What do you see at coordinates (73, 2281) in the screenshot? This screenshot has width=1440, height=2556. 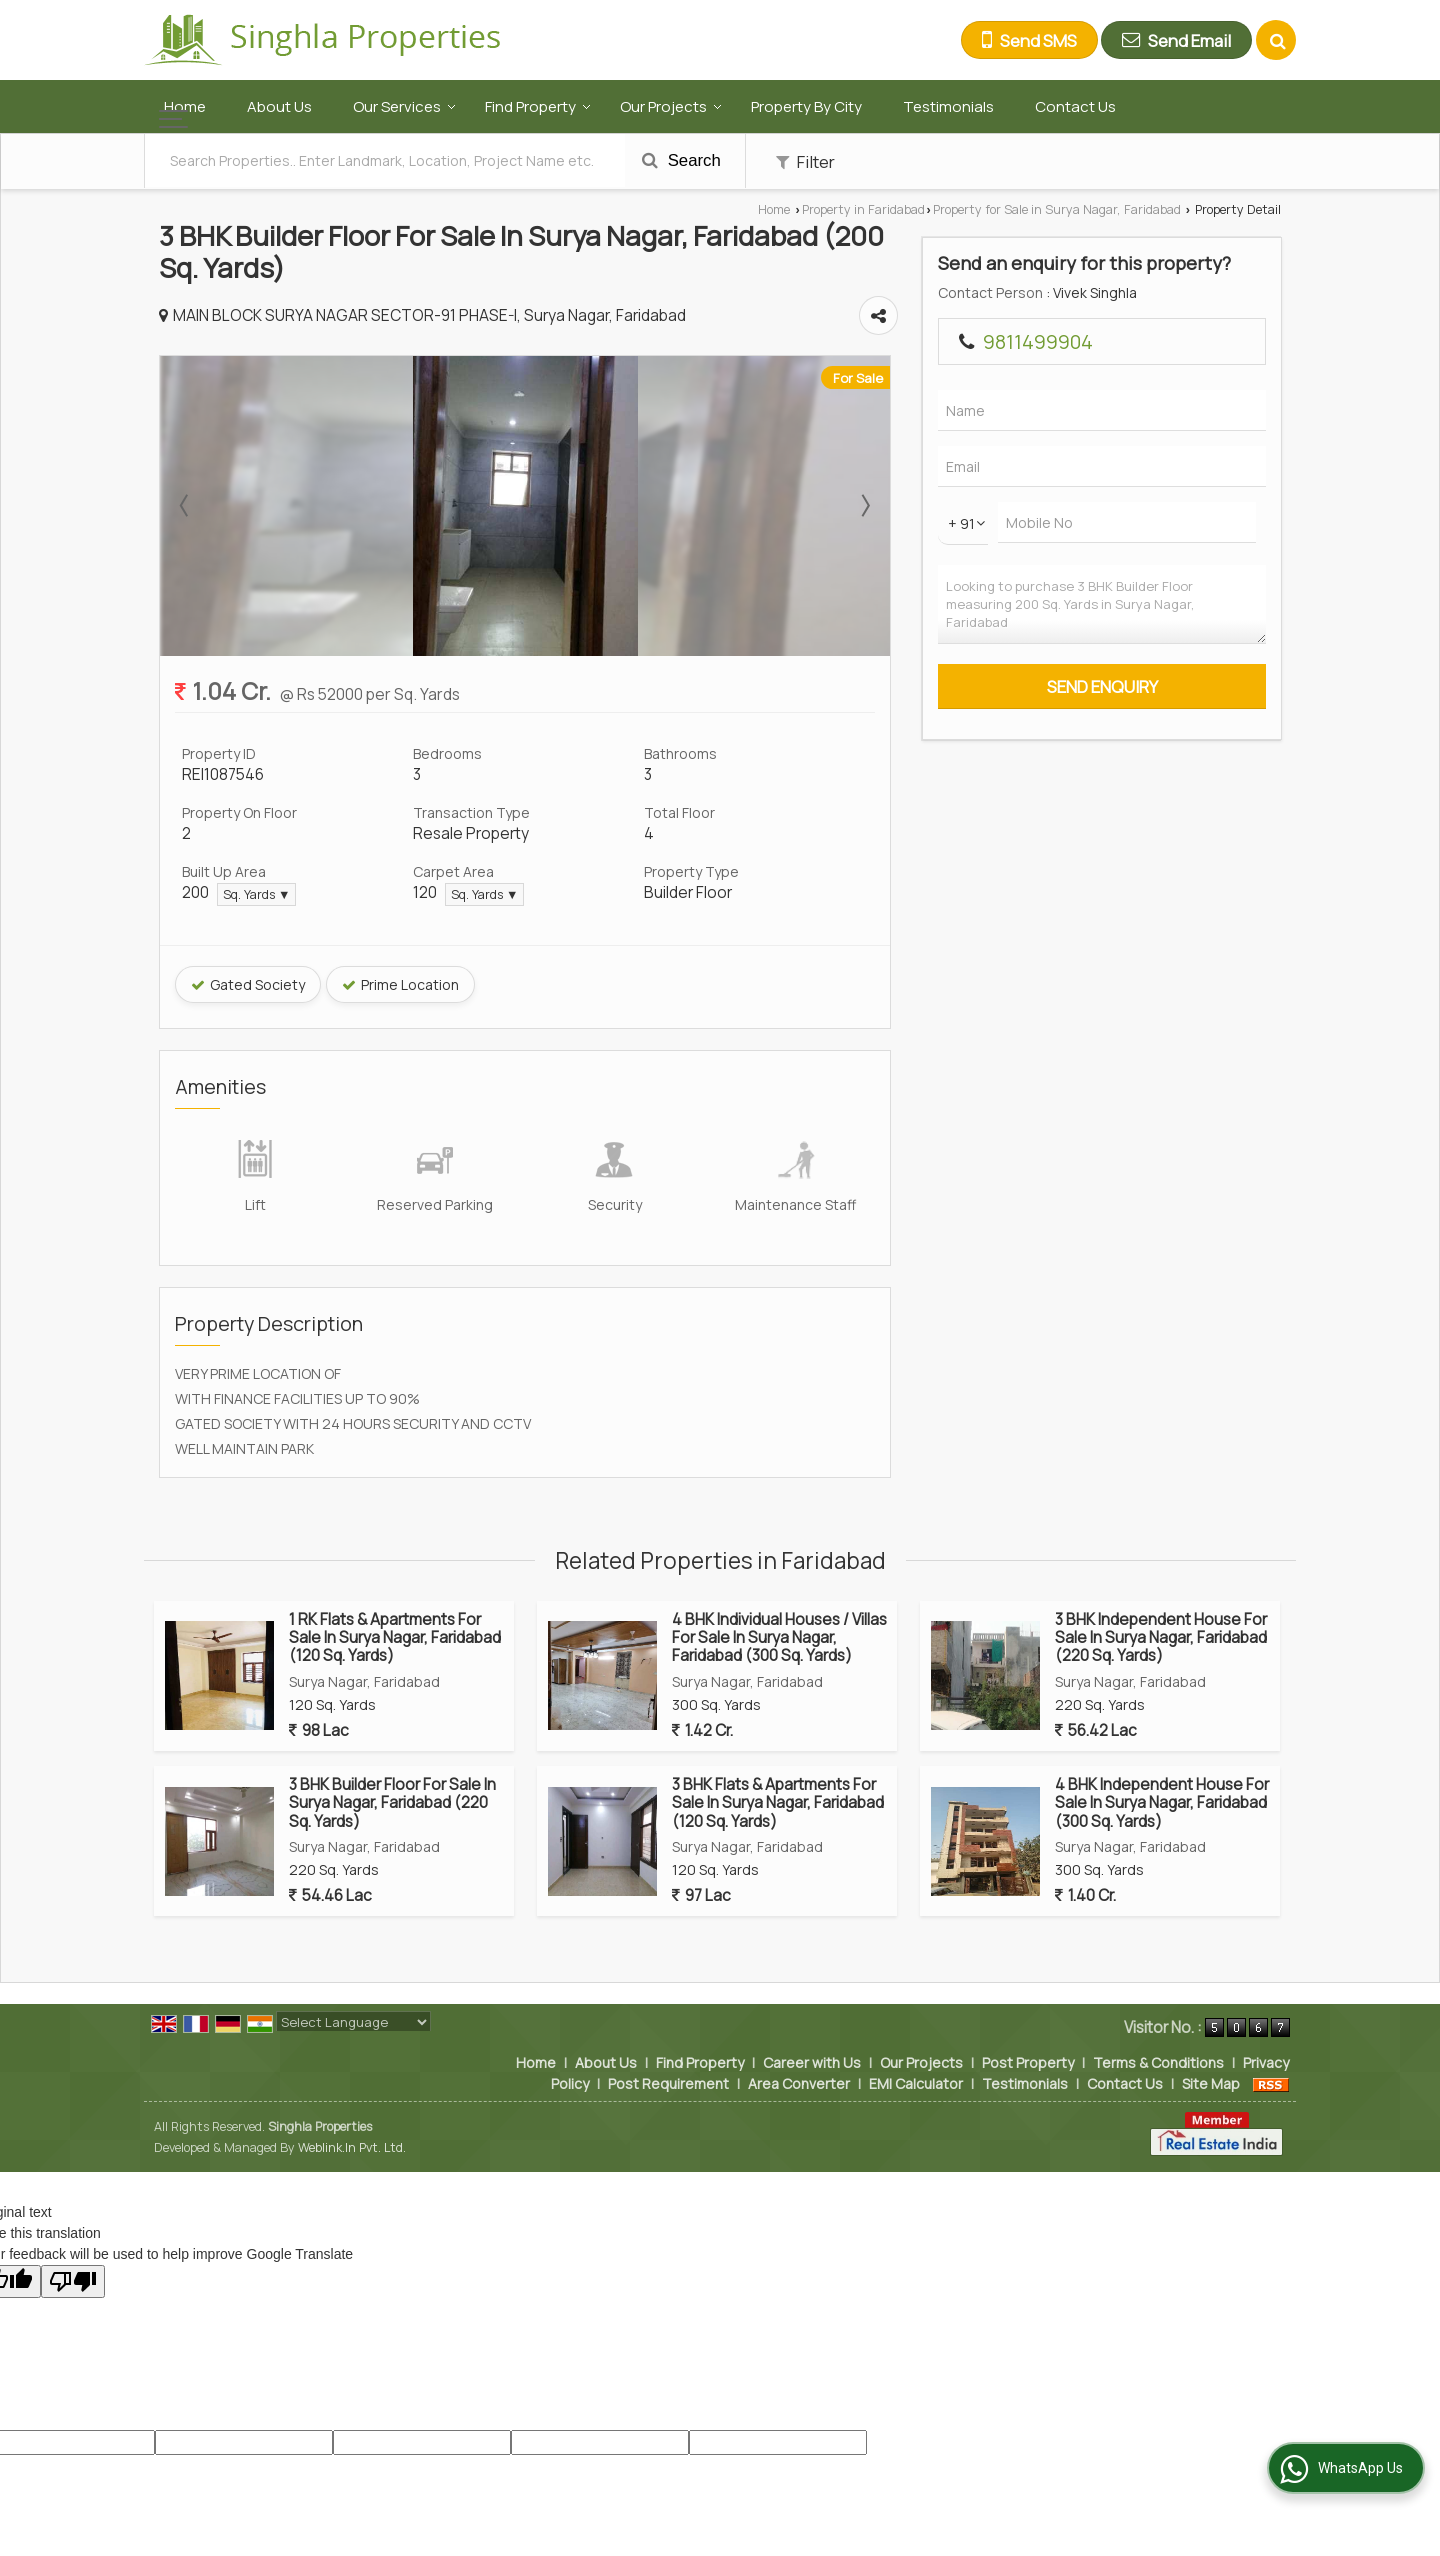 I see `[Poor translation]` at bounding box center [73, 2281].